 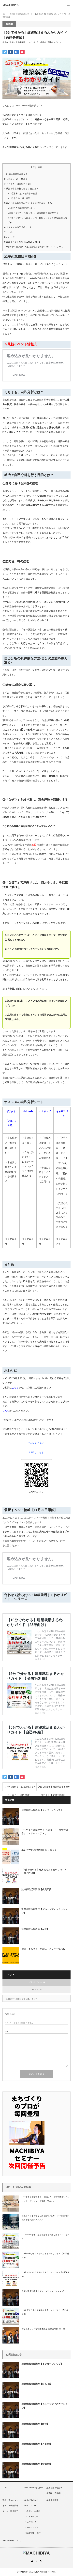 I want to click on 学生団体情報, so click(x=52, y=2542).